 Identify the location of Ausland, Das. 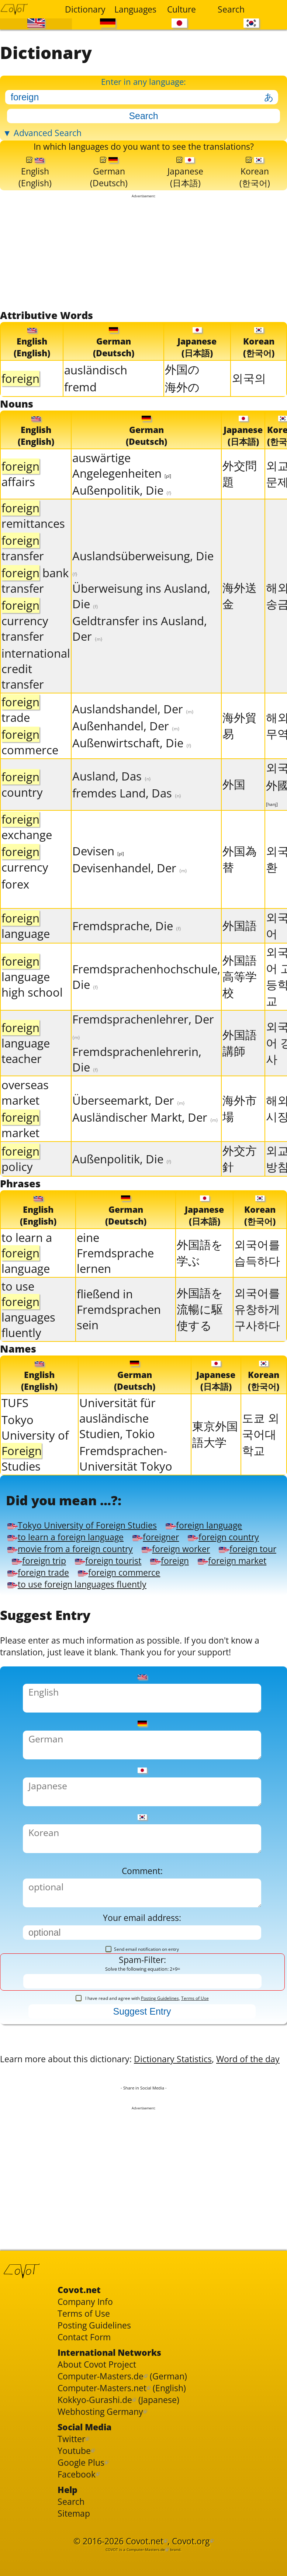
(111, 799).